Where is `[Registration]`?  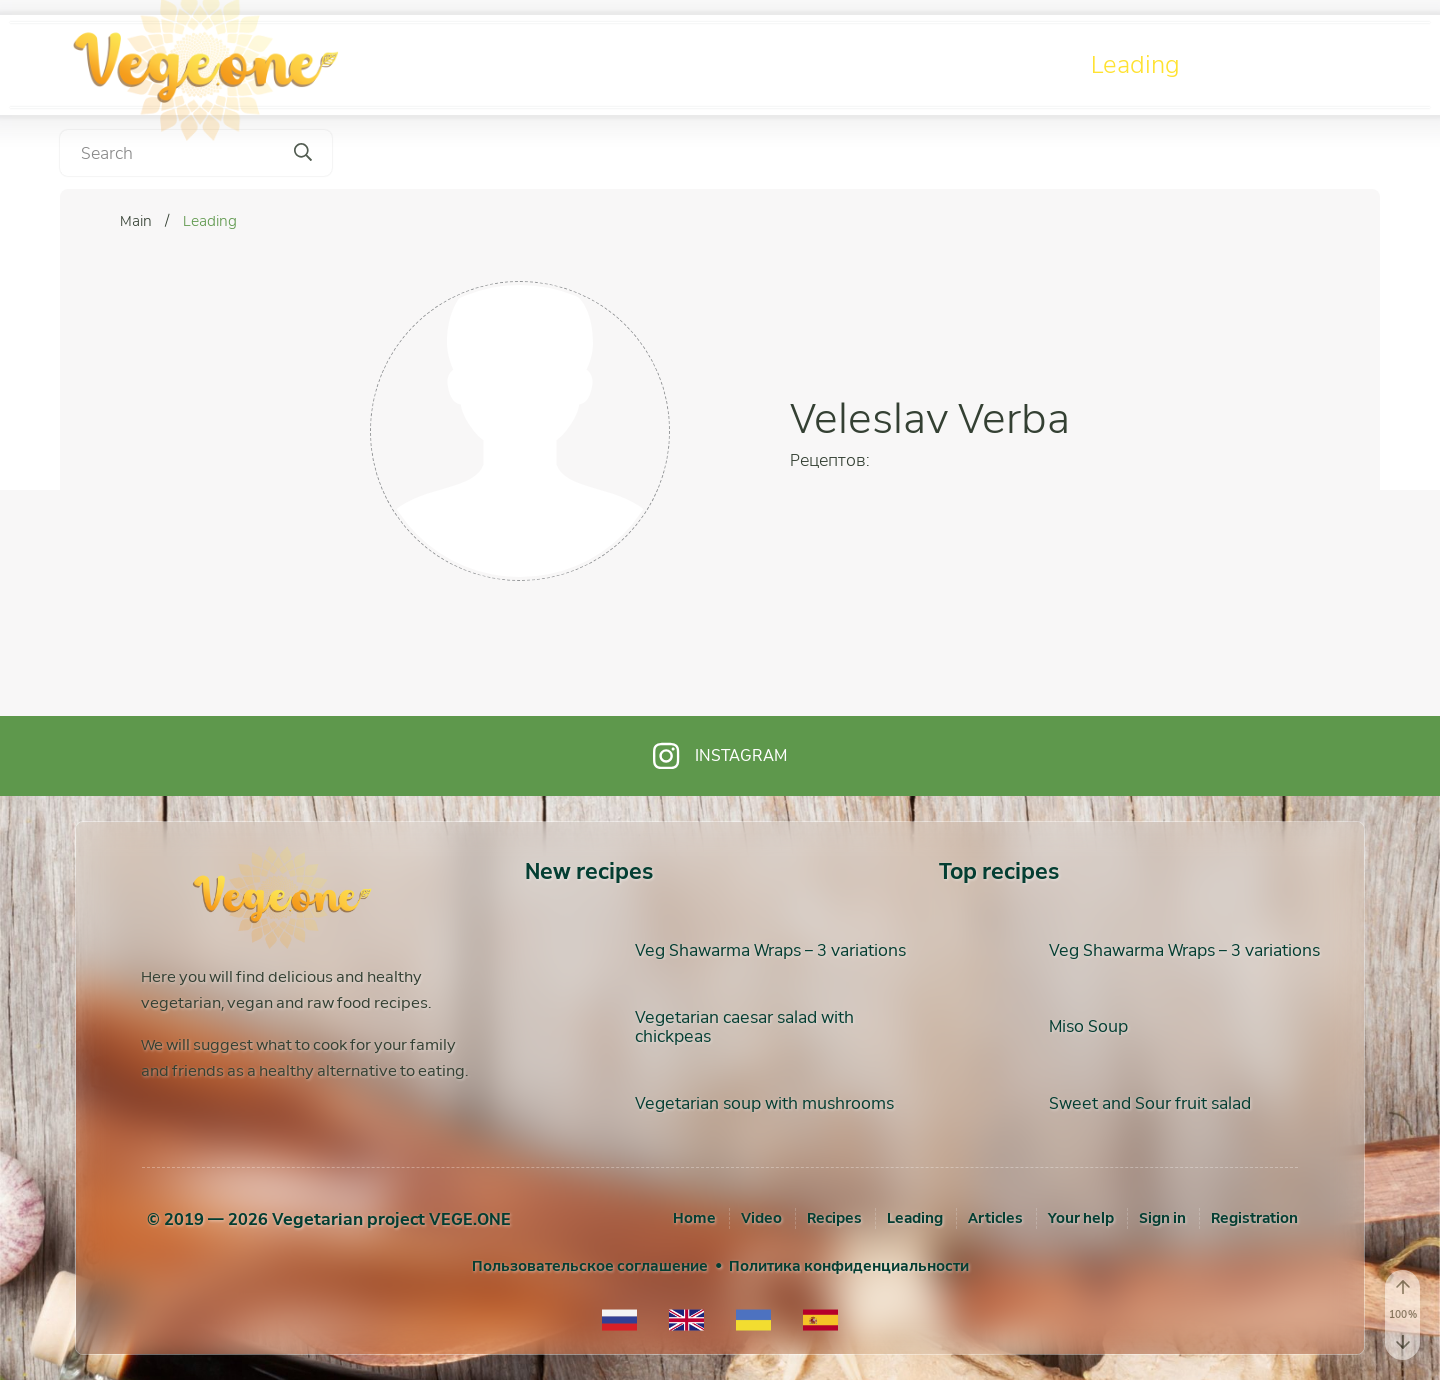
[Registration] is located at coordinates (1254, 1218).